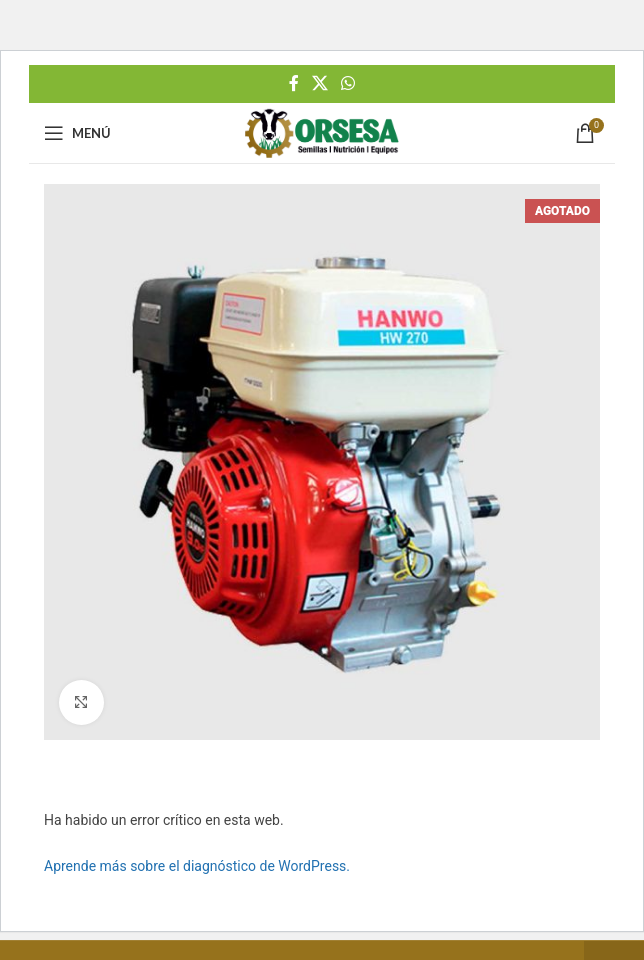  I want to click on [Facebook social link], so click(293, 83).